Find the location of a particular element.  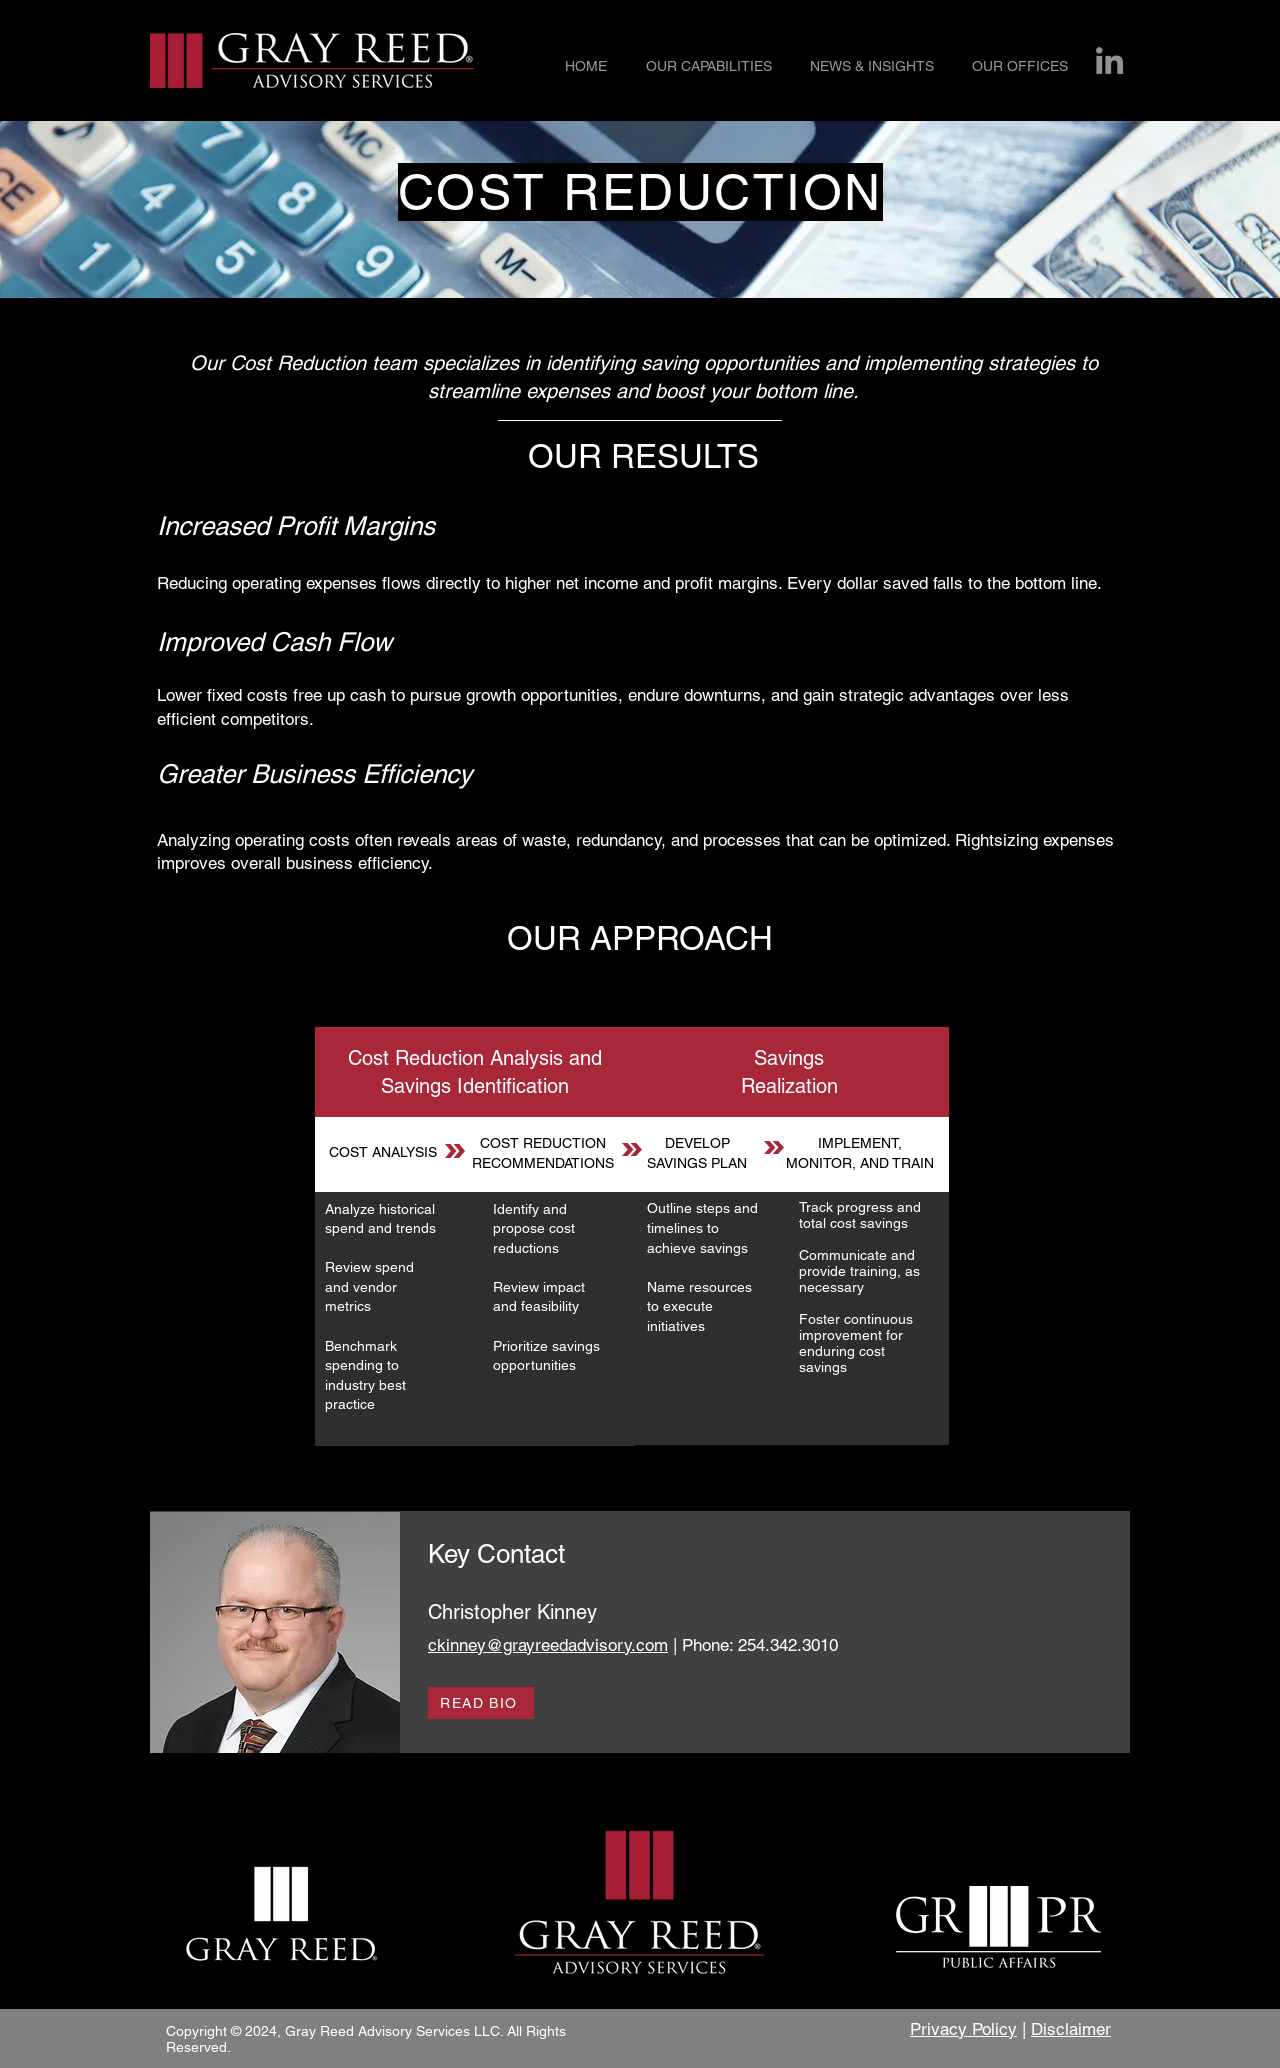

[LinkedIn] is located at coordinates (1109, 60).